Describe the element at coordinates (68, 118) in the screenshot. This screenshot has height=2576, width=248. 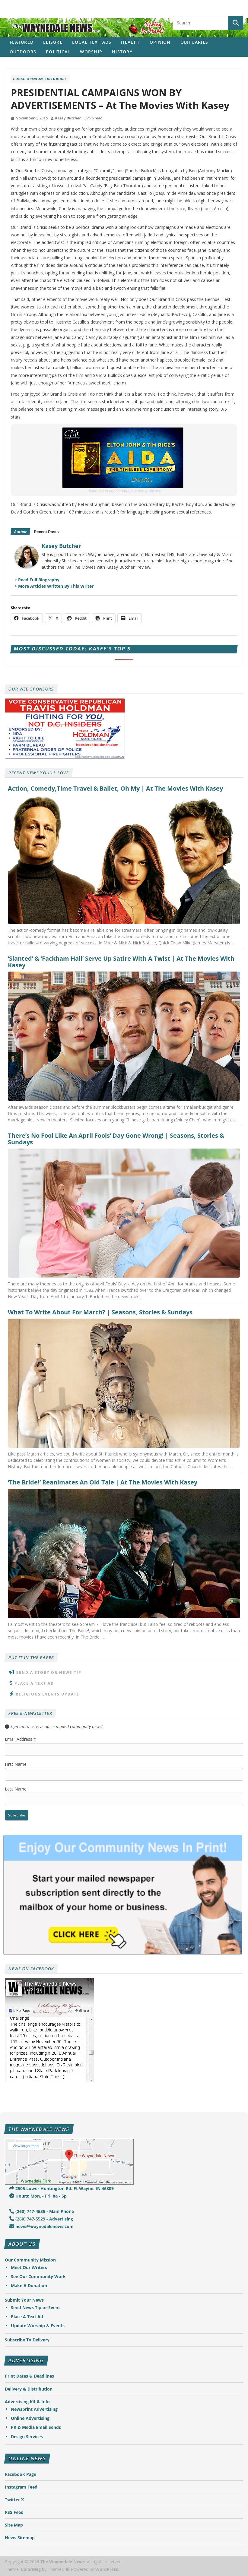
I see `Kasey Butcher` at that location.